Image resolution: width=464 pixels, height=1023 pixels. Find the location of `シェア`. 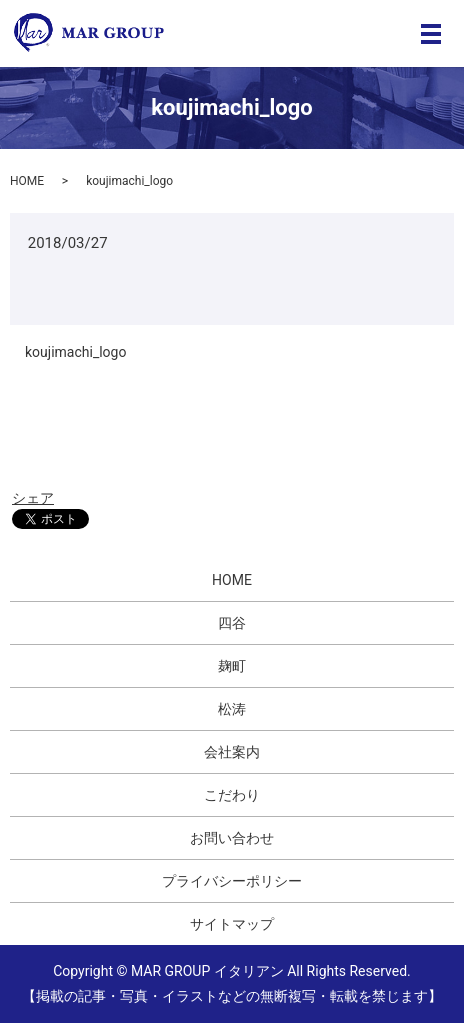

シェア is located at coordinates (33, 498).